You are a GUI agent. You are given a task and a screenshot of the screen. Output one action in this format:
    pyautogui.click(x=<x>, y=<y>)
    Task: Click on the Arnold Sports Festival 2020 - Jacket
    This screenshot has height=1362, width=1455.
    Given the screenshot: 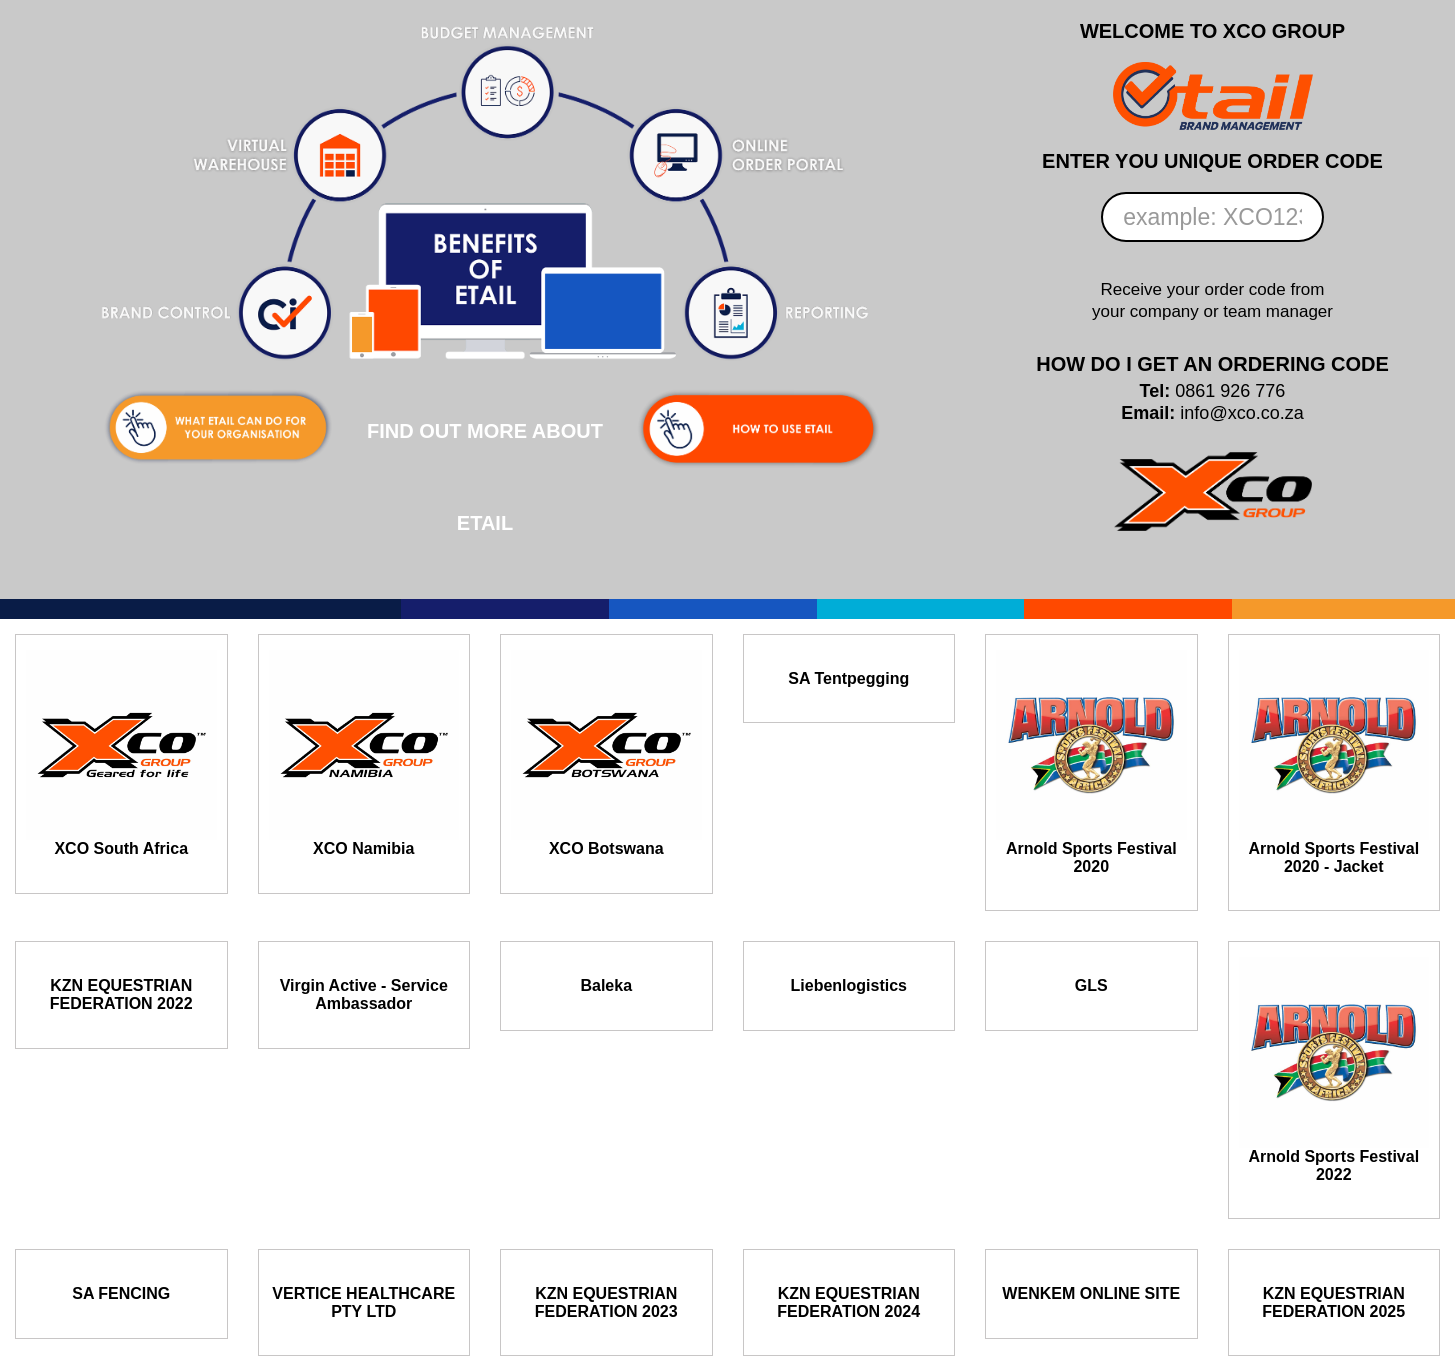 What is the action you would take?
    pyautogui.click(x=1333, y=857)
    